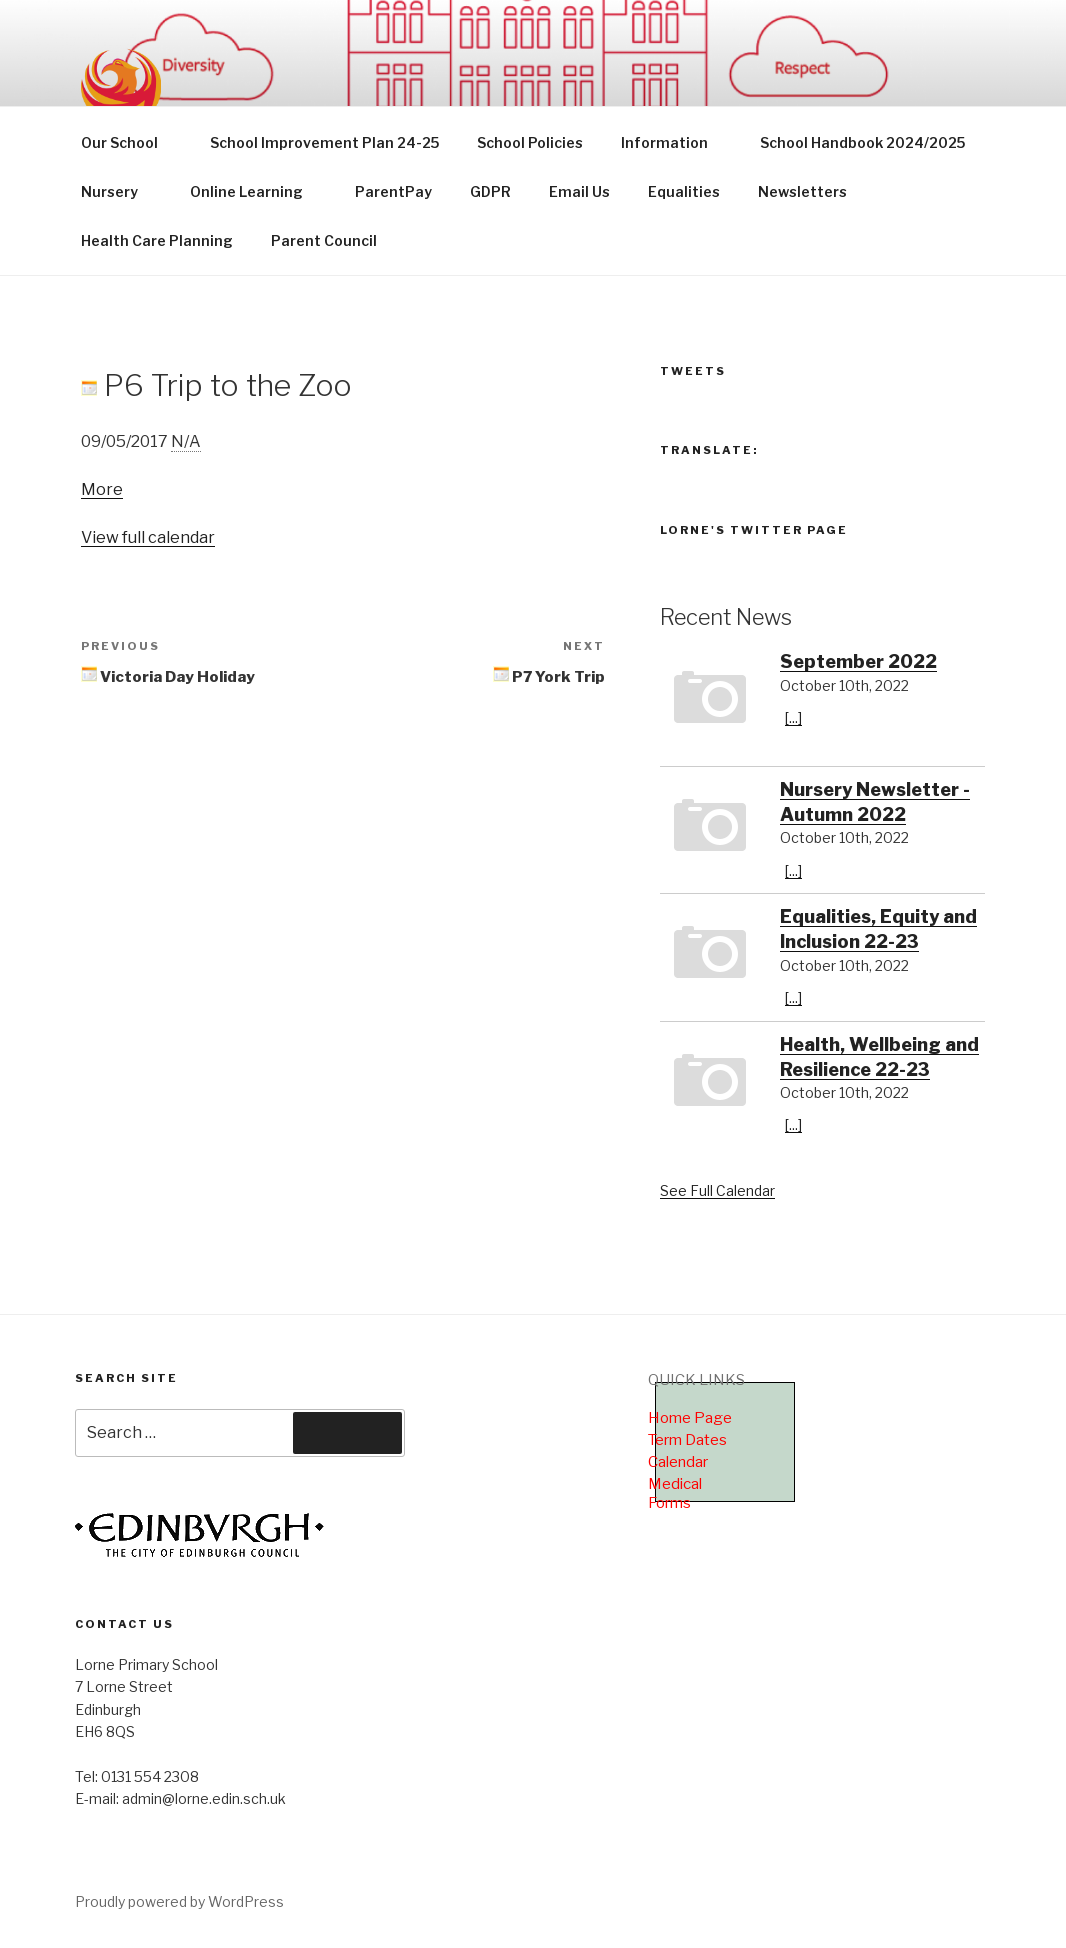 This screenshot has width=1066, height=1948. Describe the element at coordinates (579, 191) in the screenshot. I see `Email Us` at that location.